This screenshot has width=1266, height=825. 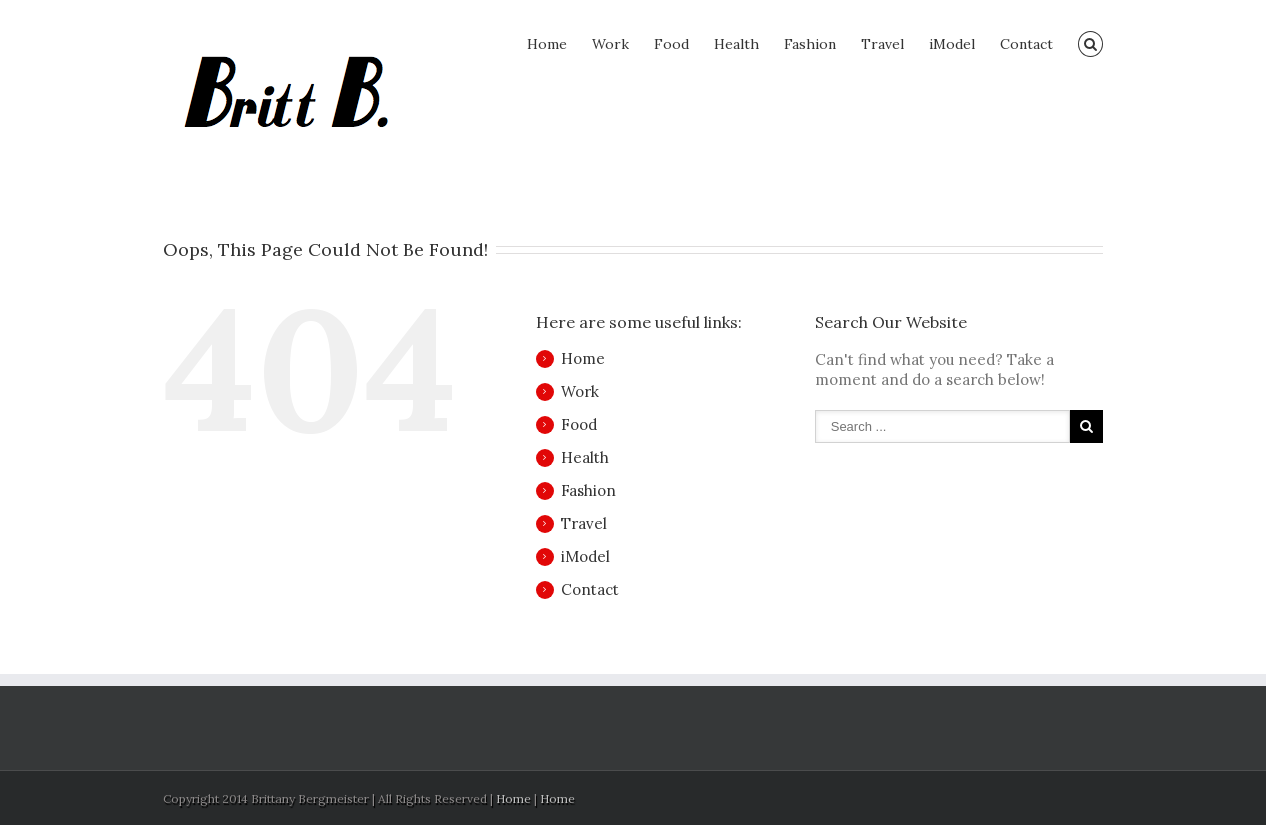 I want to click on Home, so click(x=547, y=44).